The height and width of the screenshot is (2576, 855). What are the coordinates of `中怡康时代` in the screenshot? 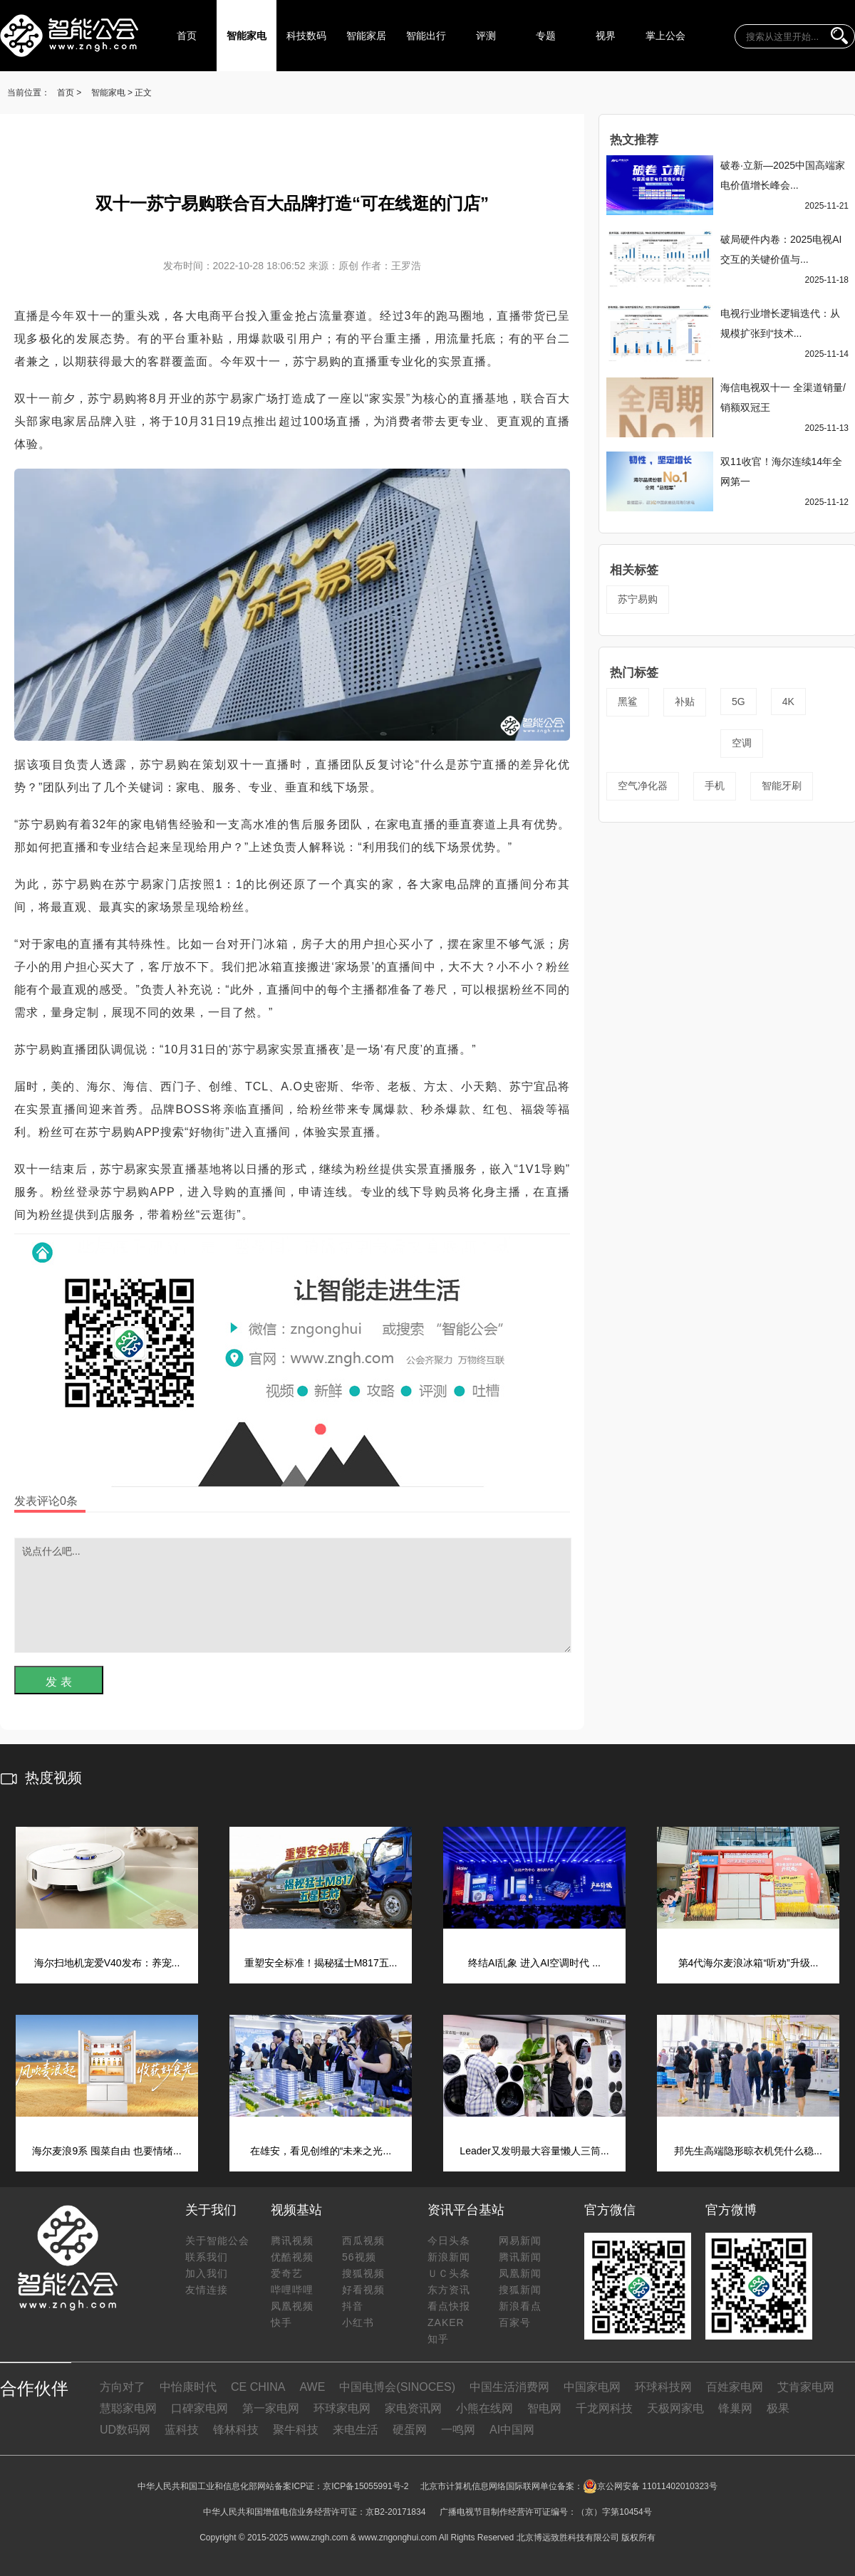 It's located at (188, 2387).